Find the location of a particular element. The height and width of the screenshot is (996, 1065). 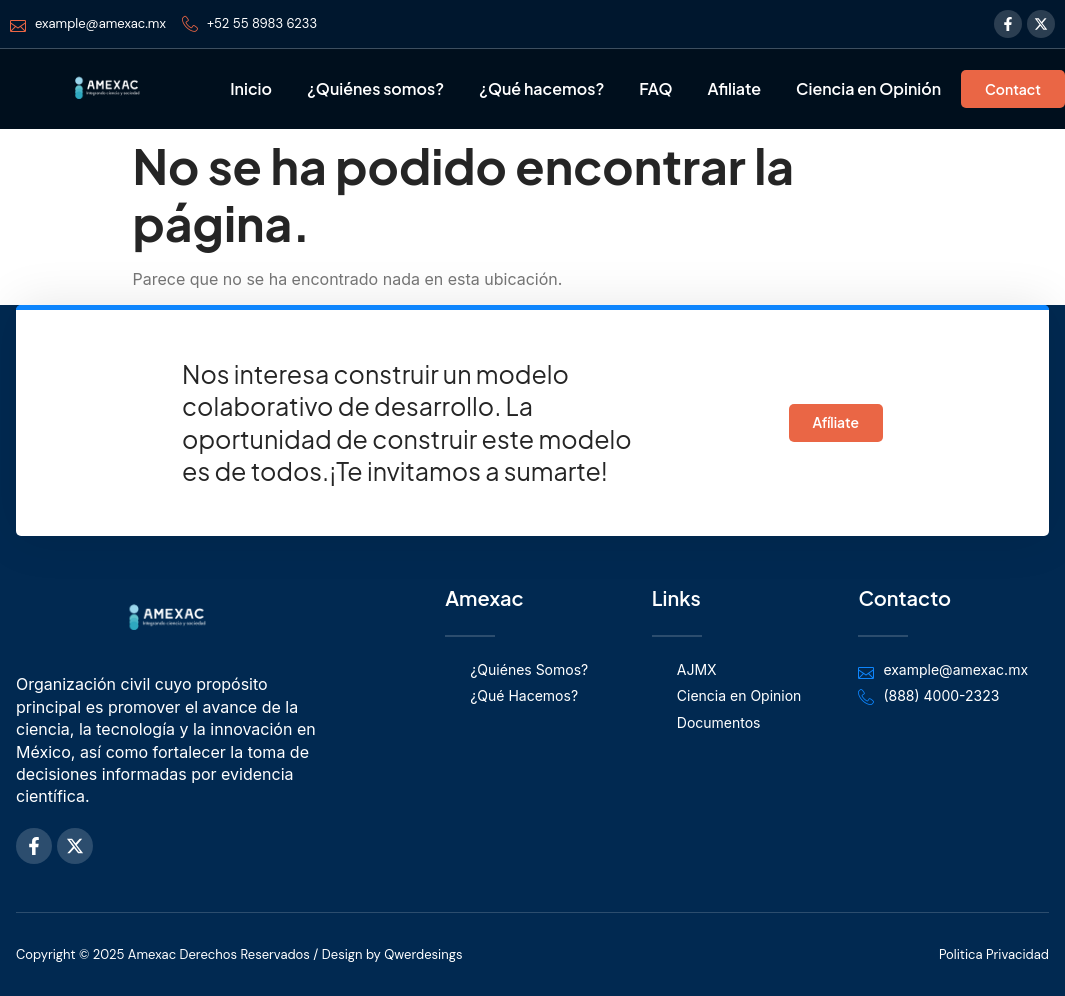

Ciencia en Opinión is located at coordinates (868, 88).